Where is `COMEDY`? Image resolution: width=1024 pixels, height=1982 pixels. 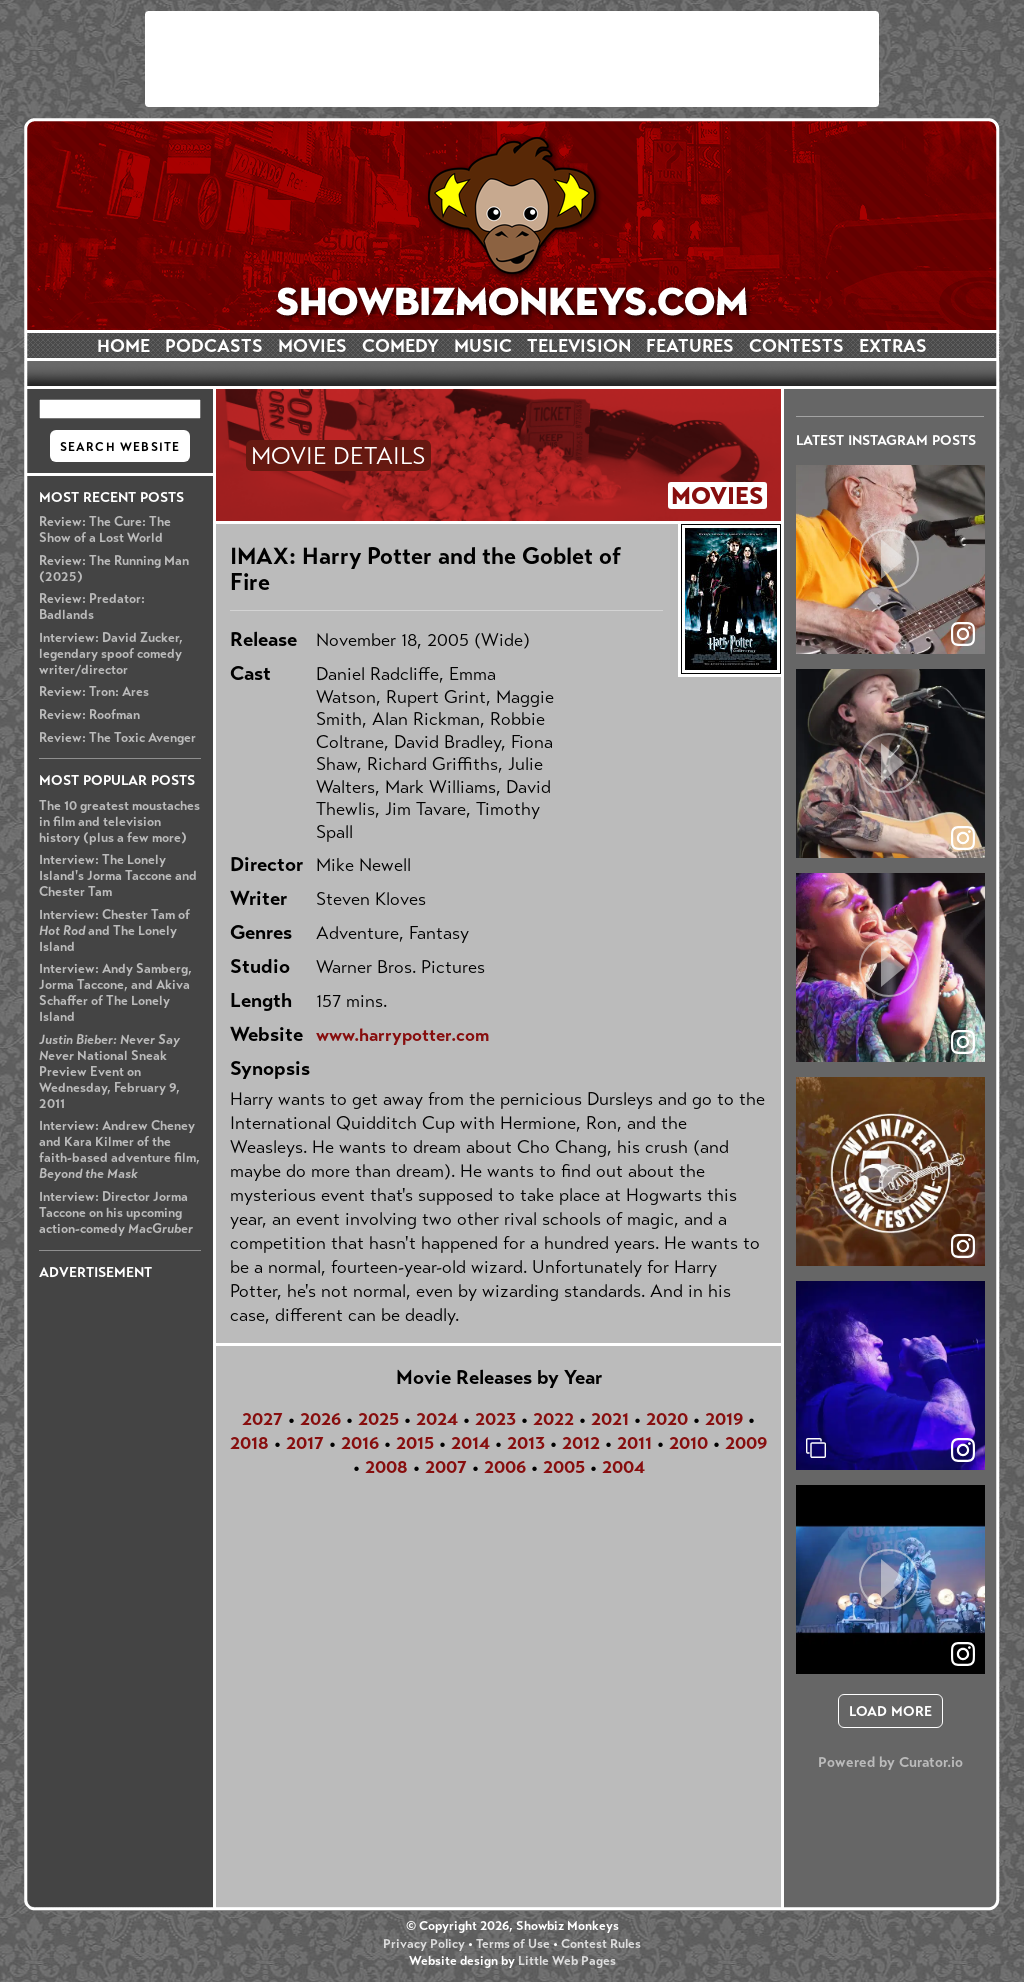
COMEDY is located at coordinates (400, 346).